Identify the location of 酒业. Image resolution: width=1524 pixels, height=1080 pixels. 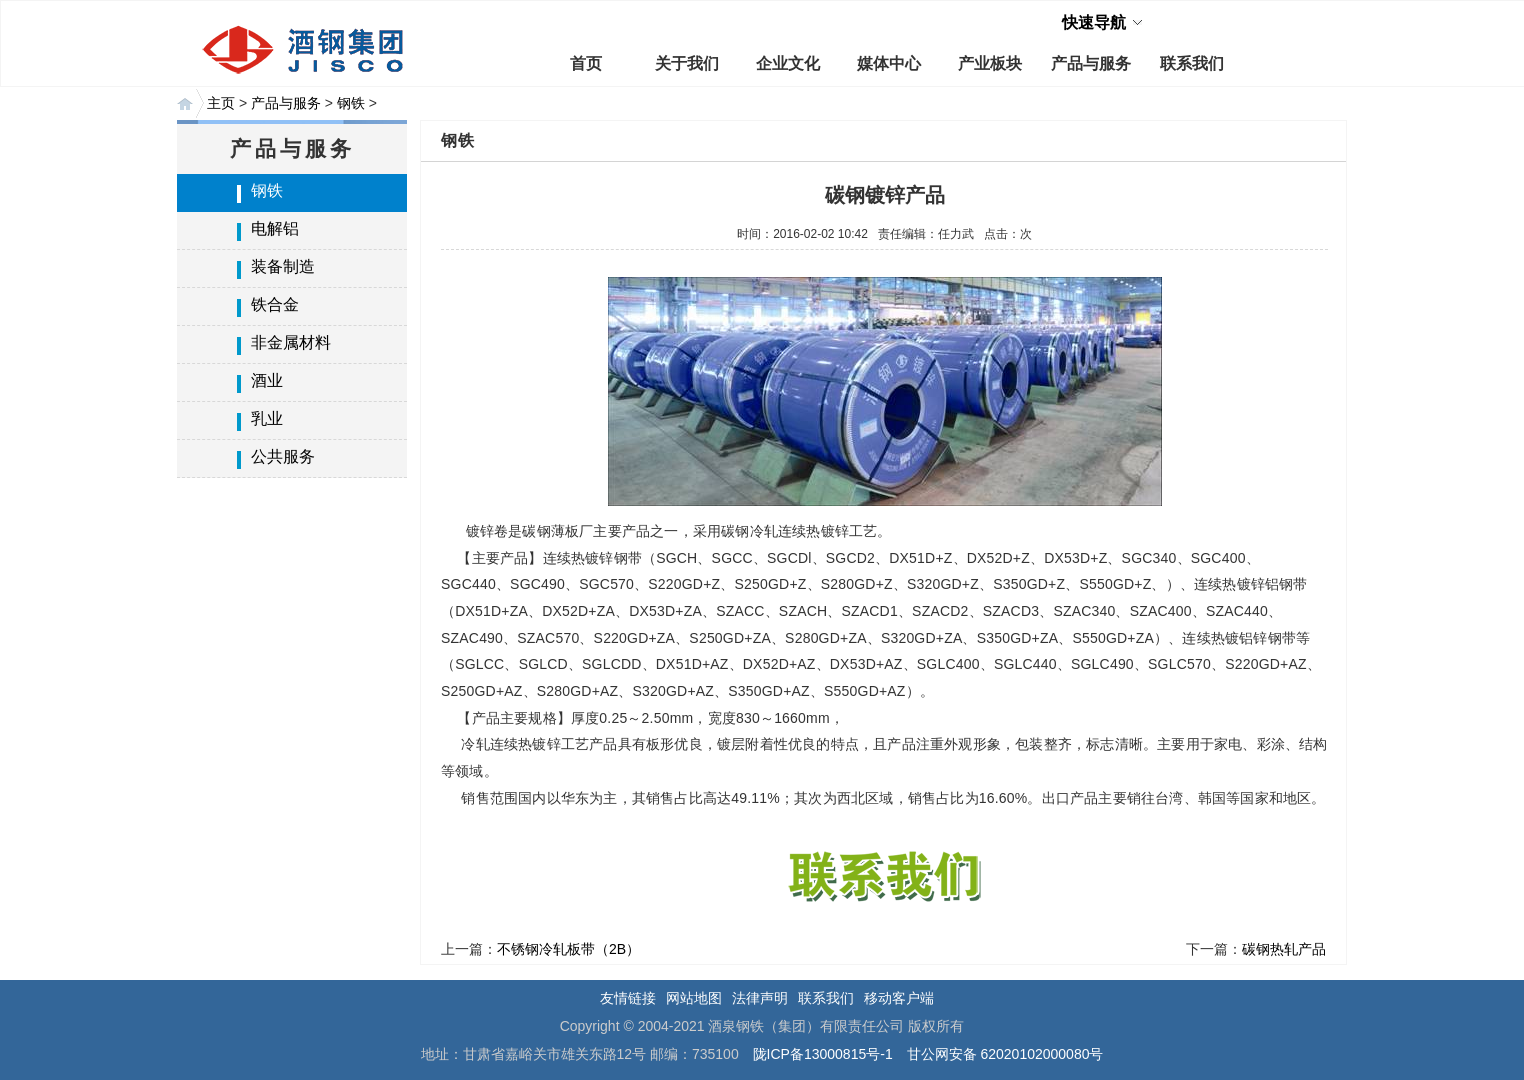
(267, 380).